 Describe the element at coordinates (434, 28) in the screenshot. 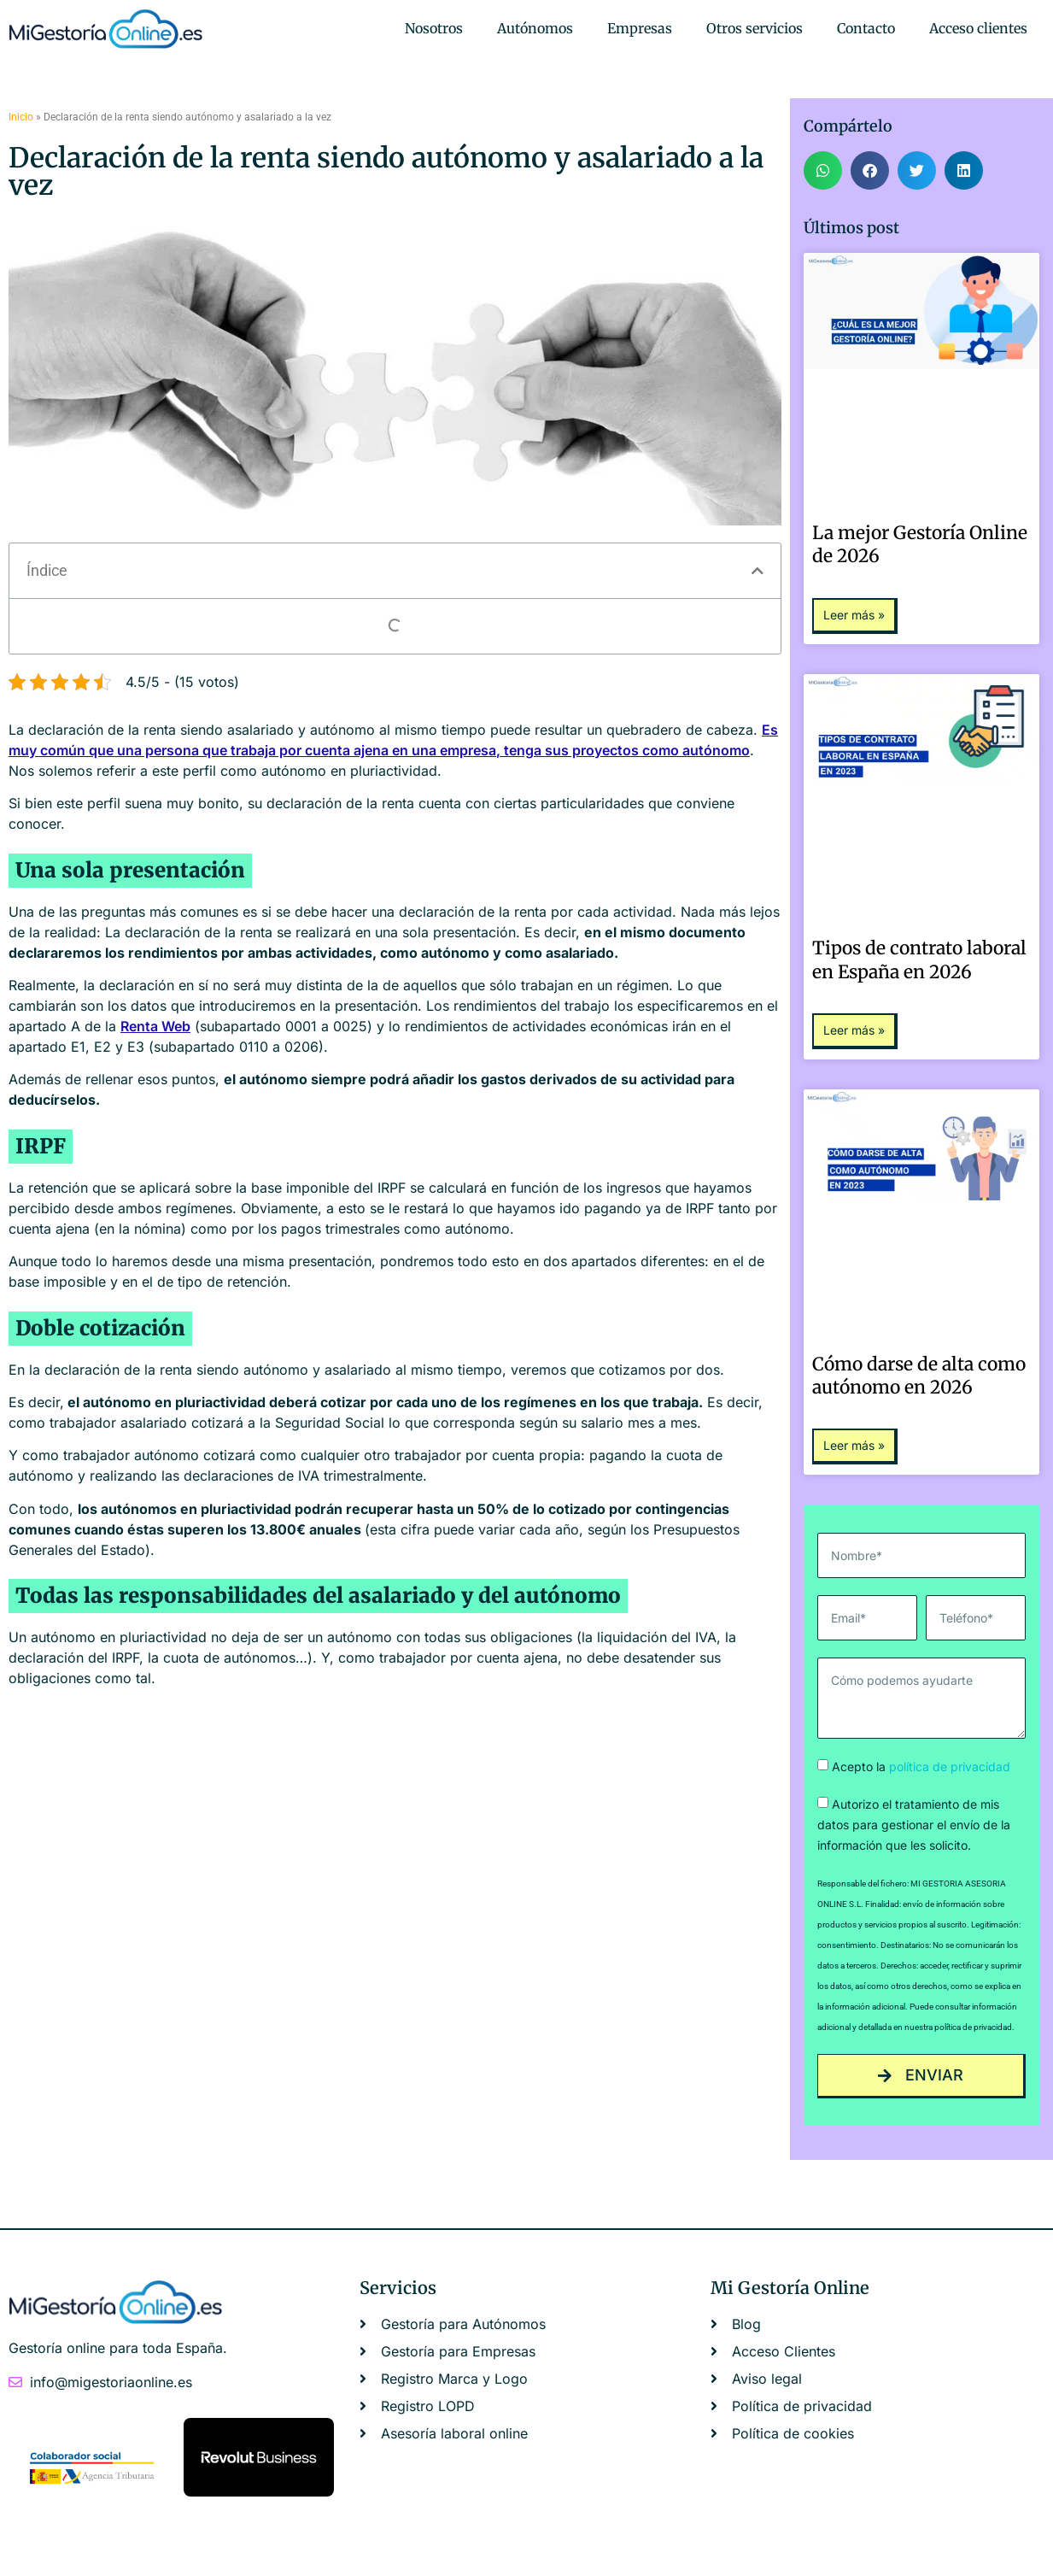

I see `Nosotros` at that location.